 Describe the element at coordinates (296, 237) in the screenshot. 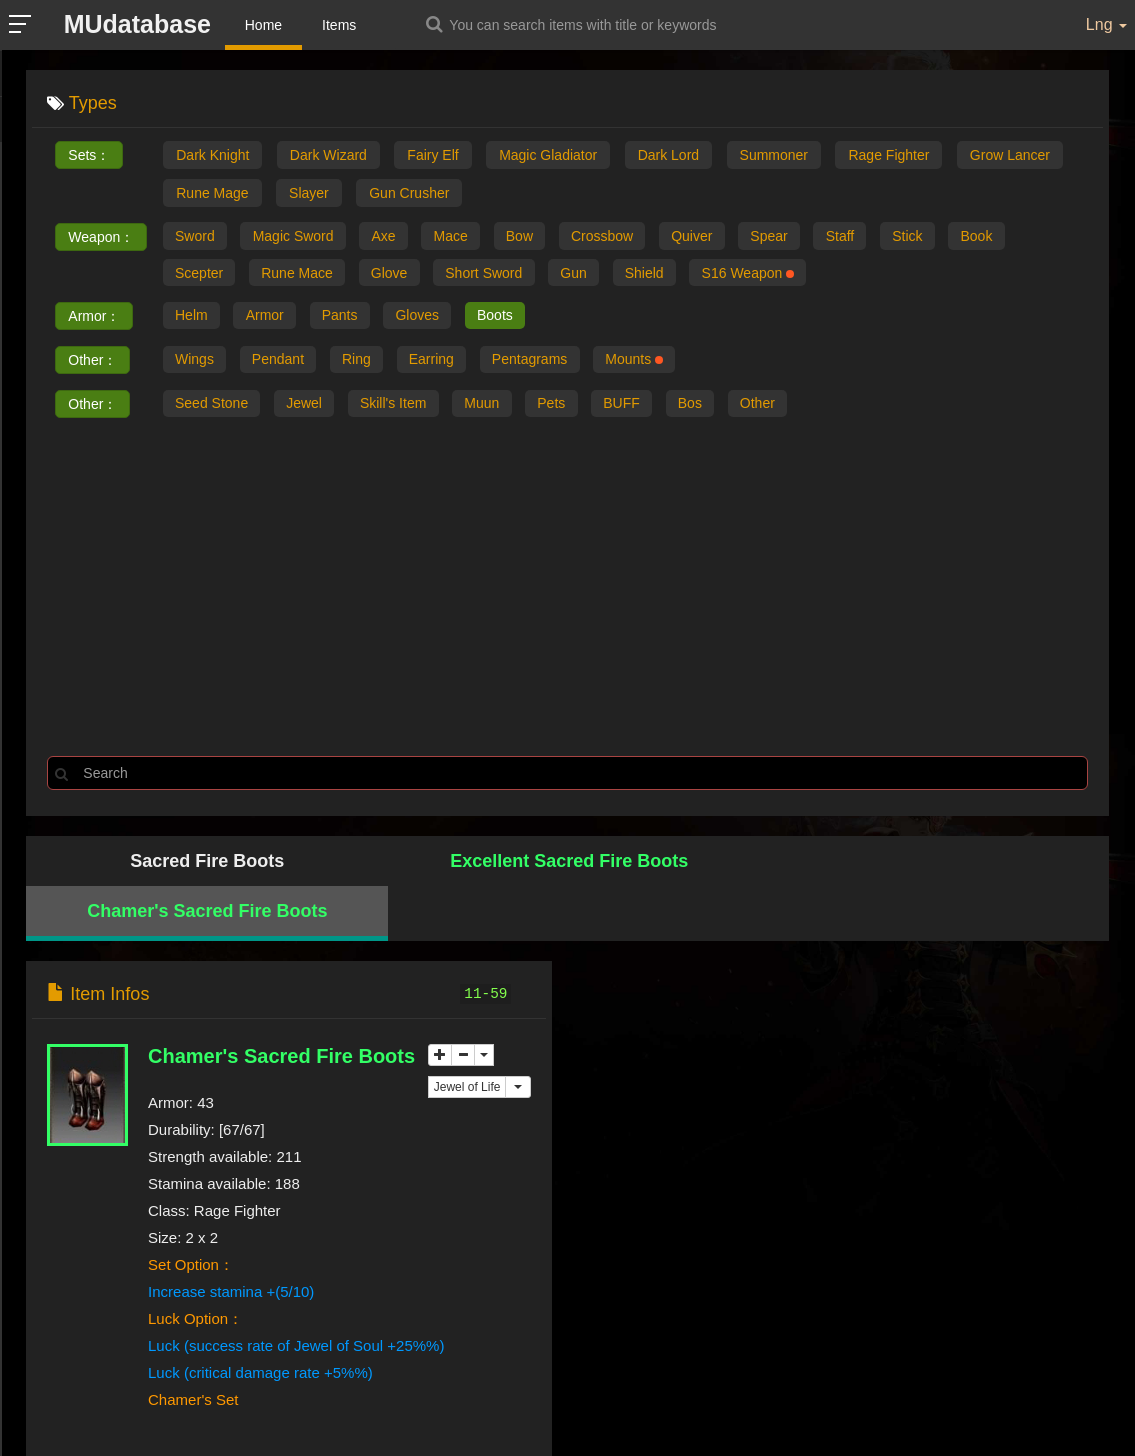

I see `Magic Sword` at that location.